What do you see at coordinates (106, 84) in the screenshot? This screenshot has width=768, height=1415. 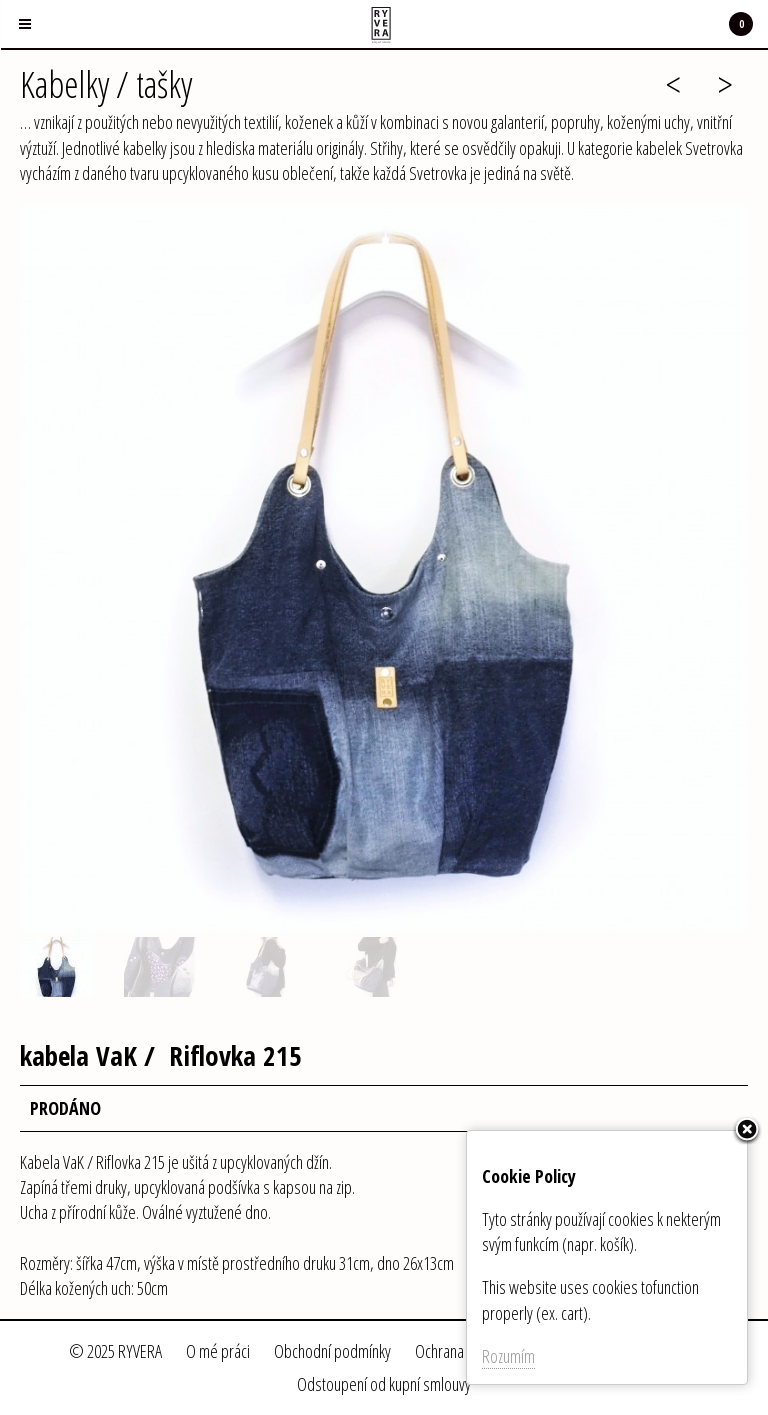 I see `Kabelky / tašky` at bounding box center [106, 84].